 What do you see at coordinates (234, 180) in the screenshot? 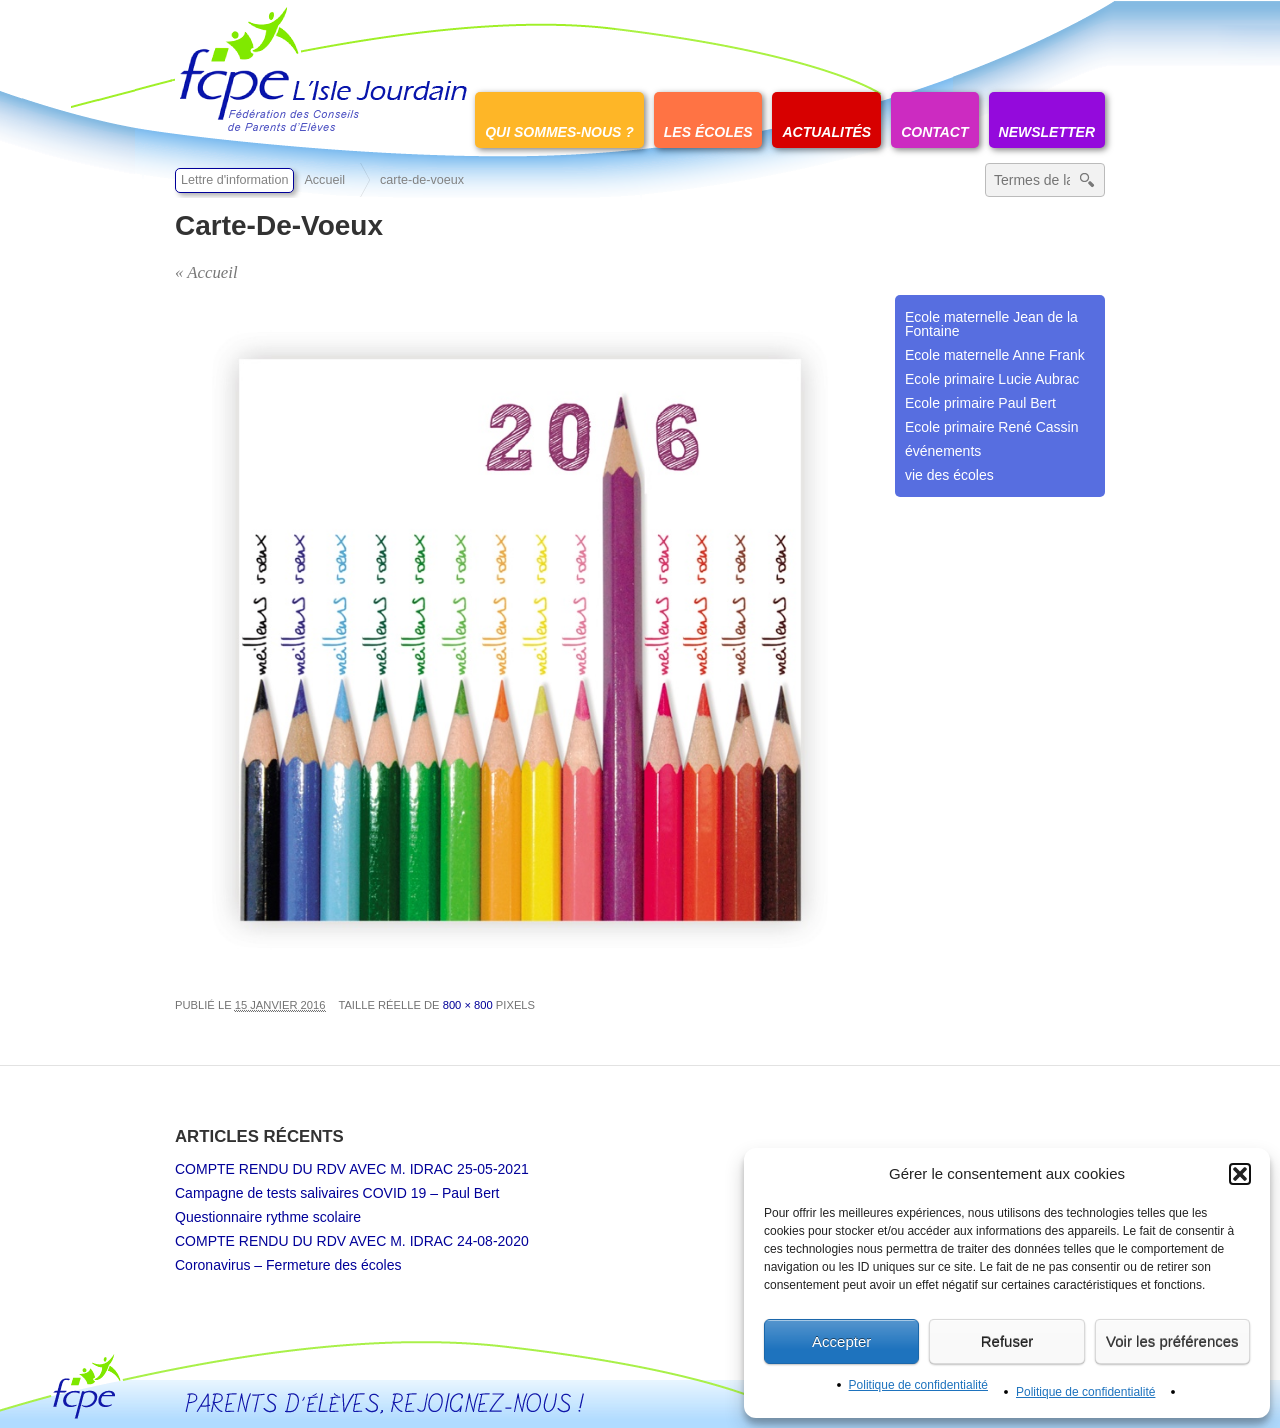
I see `Lettre d'information` at bounding box center [234, 180].